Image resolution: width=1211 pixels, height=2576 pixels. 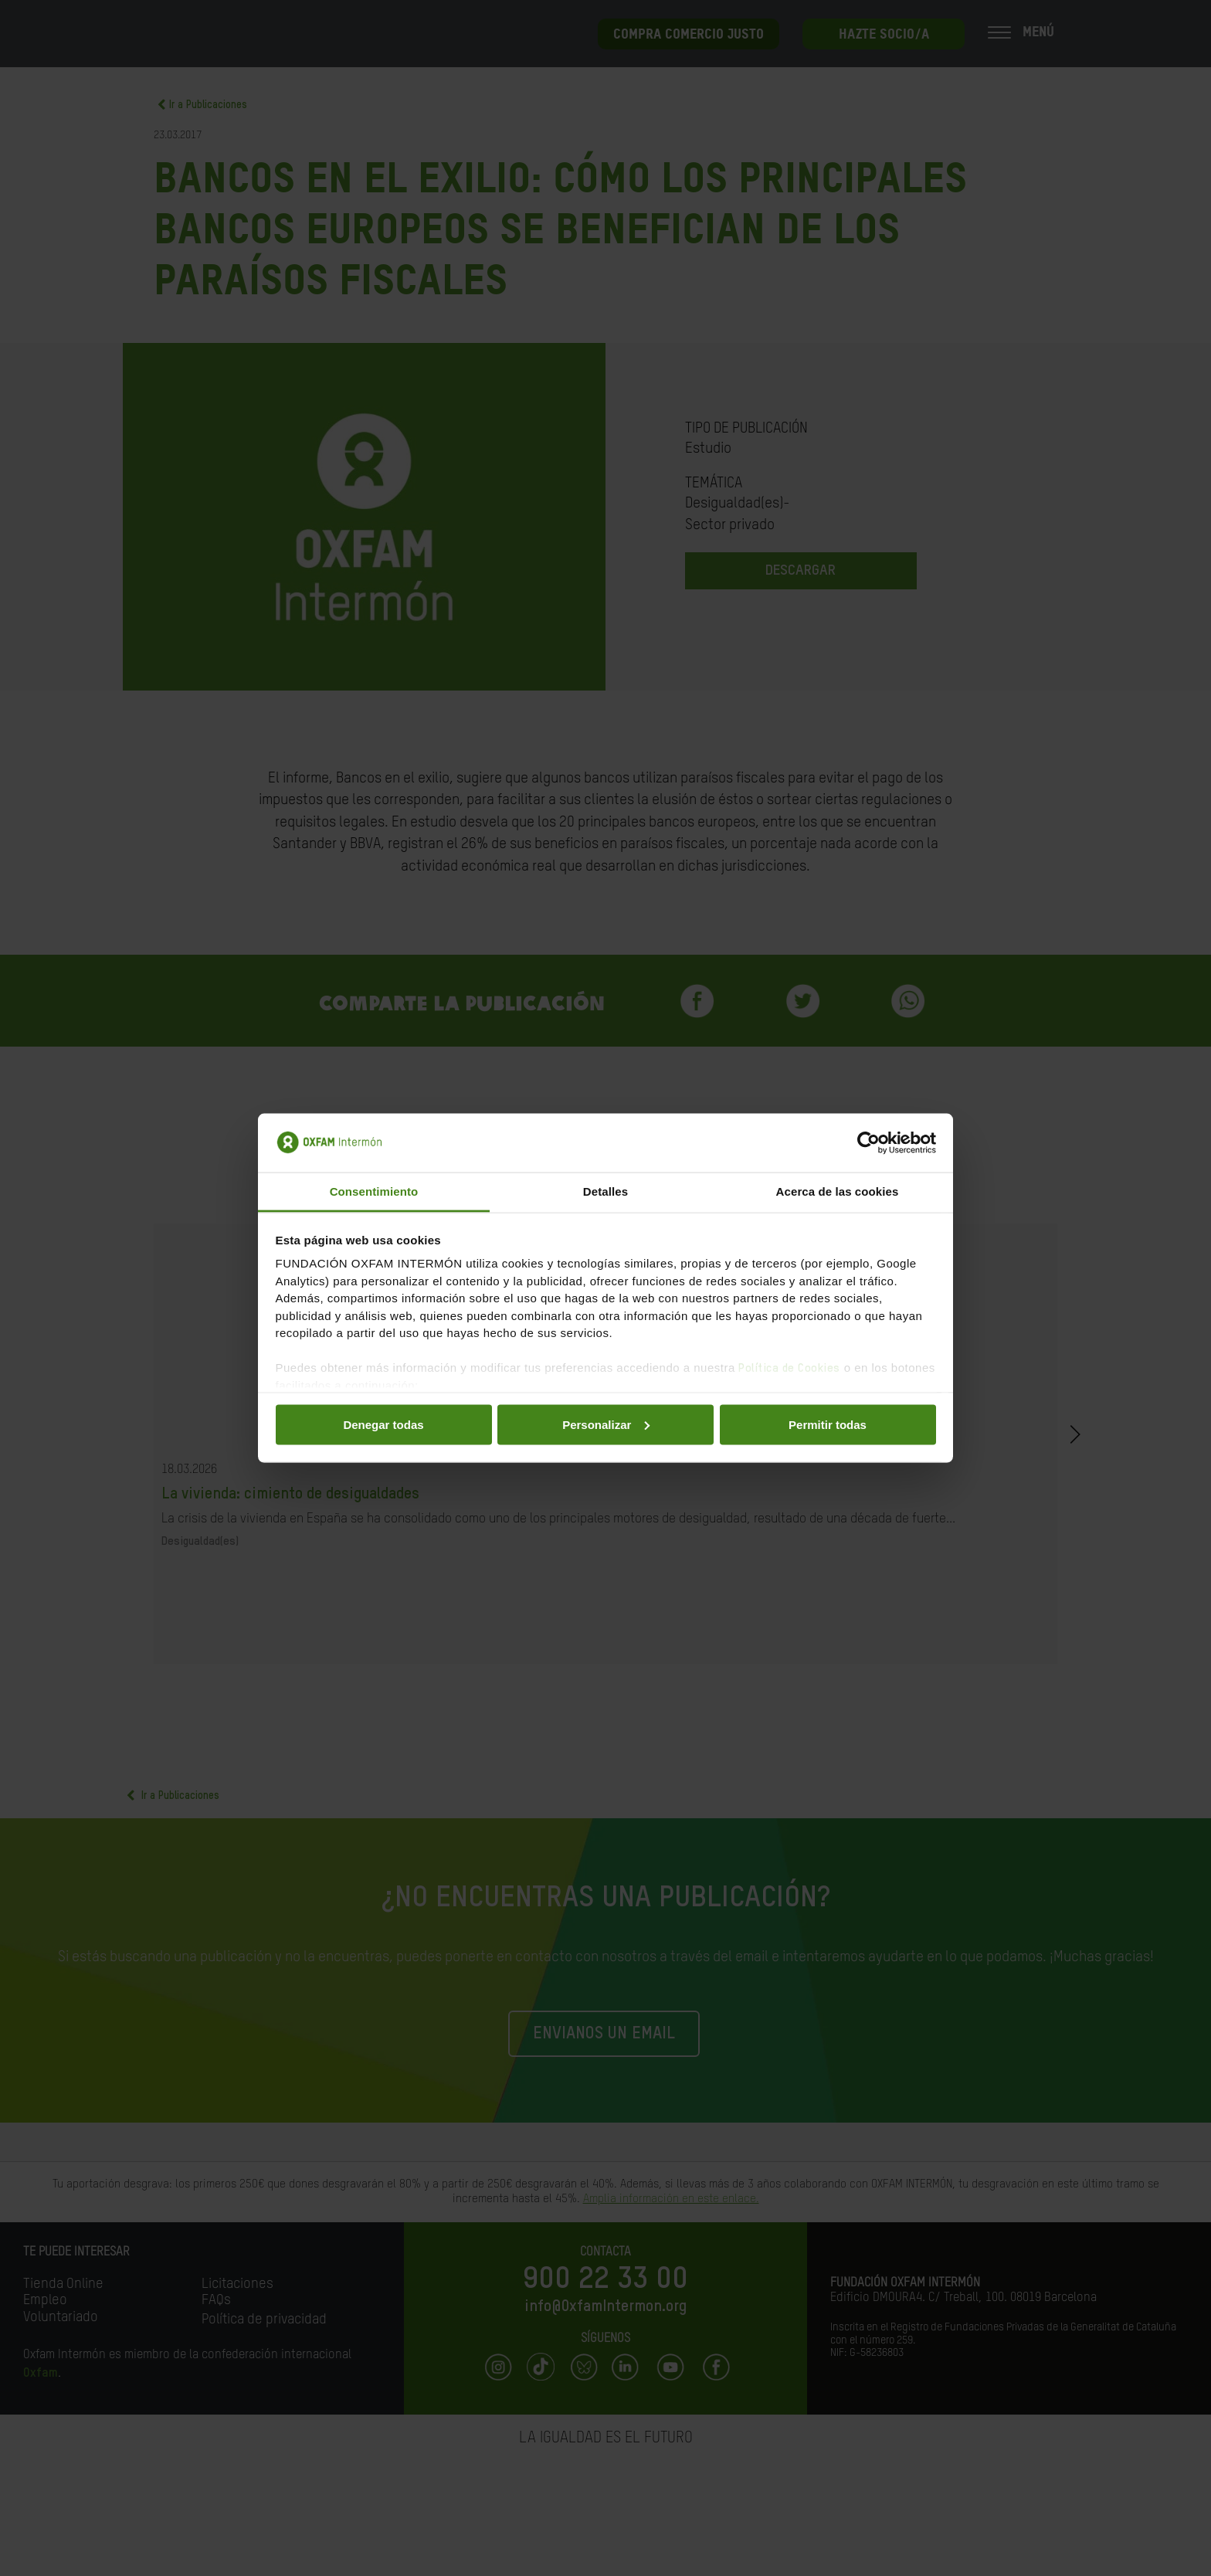 What do you see at coordinates (383, 1424) in the screenshot?
I see `Denegar todas` at bounding box center [383, 1424].